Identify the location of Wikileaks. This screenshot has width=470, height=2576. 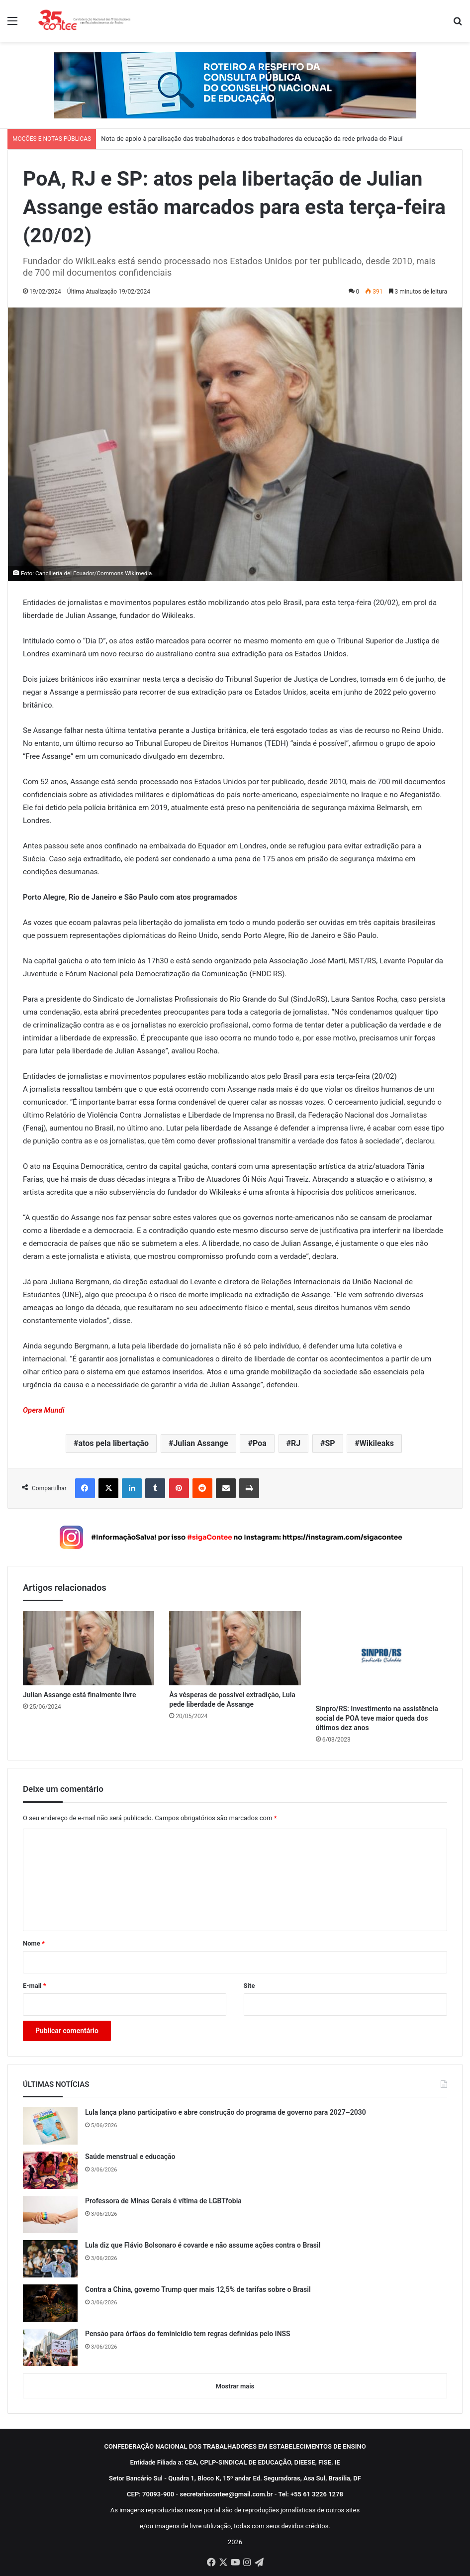
(377, 1443).